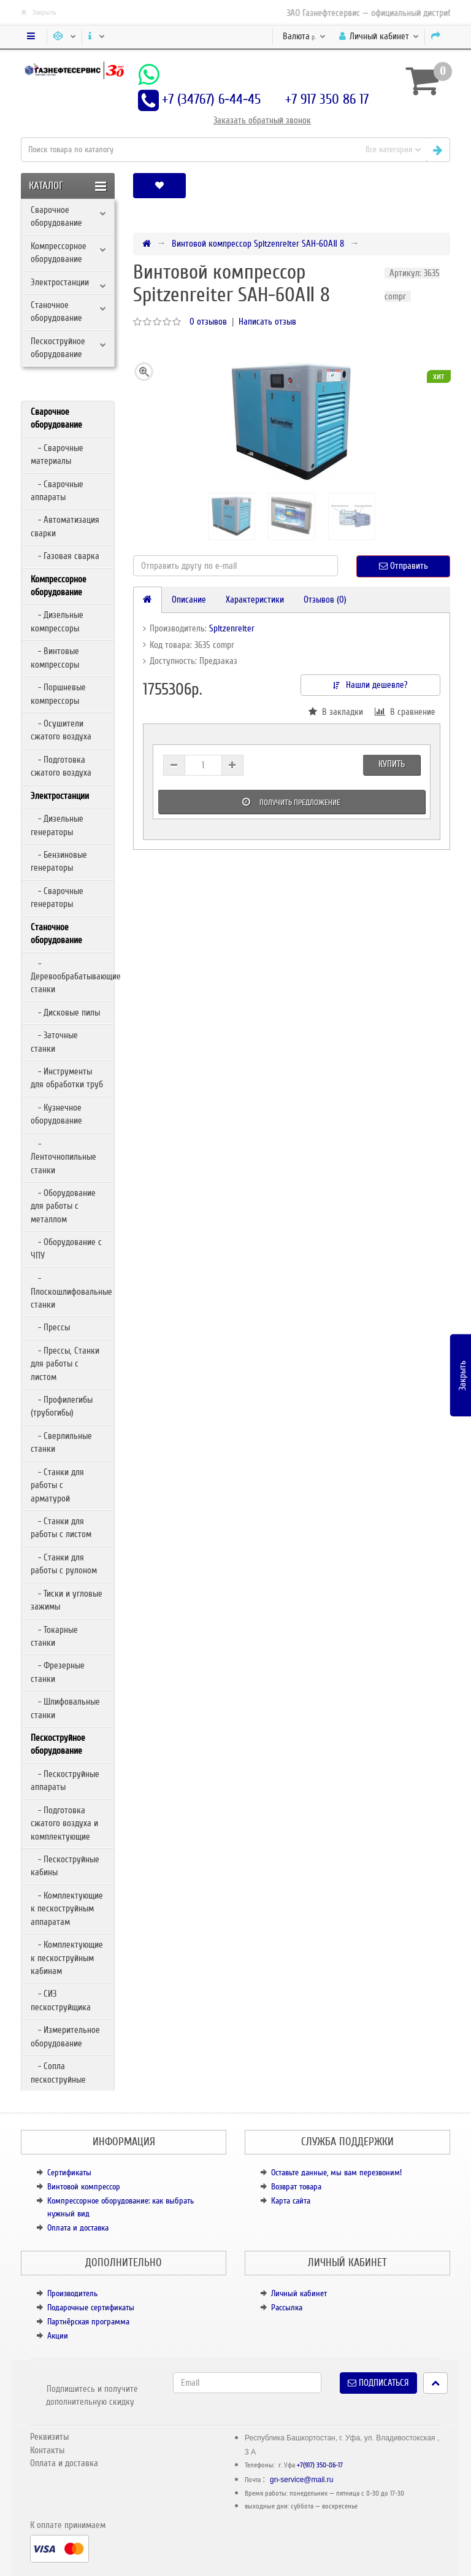  Describe the element at coordinates (60, 282) in the screenshot. I see `Электростанции` at that location.